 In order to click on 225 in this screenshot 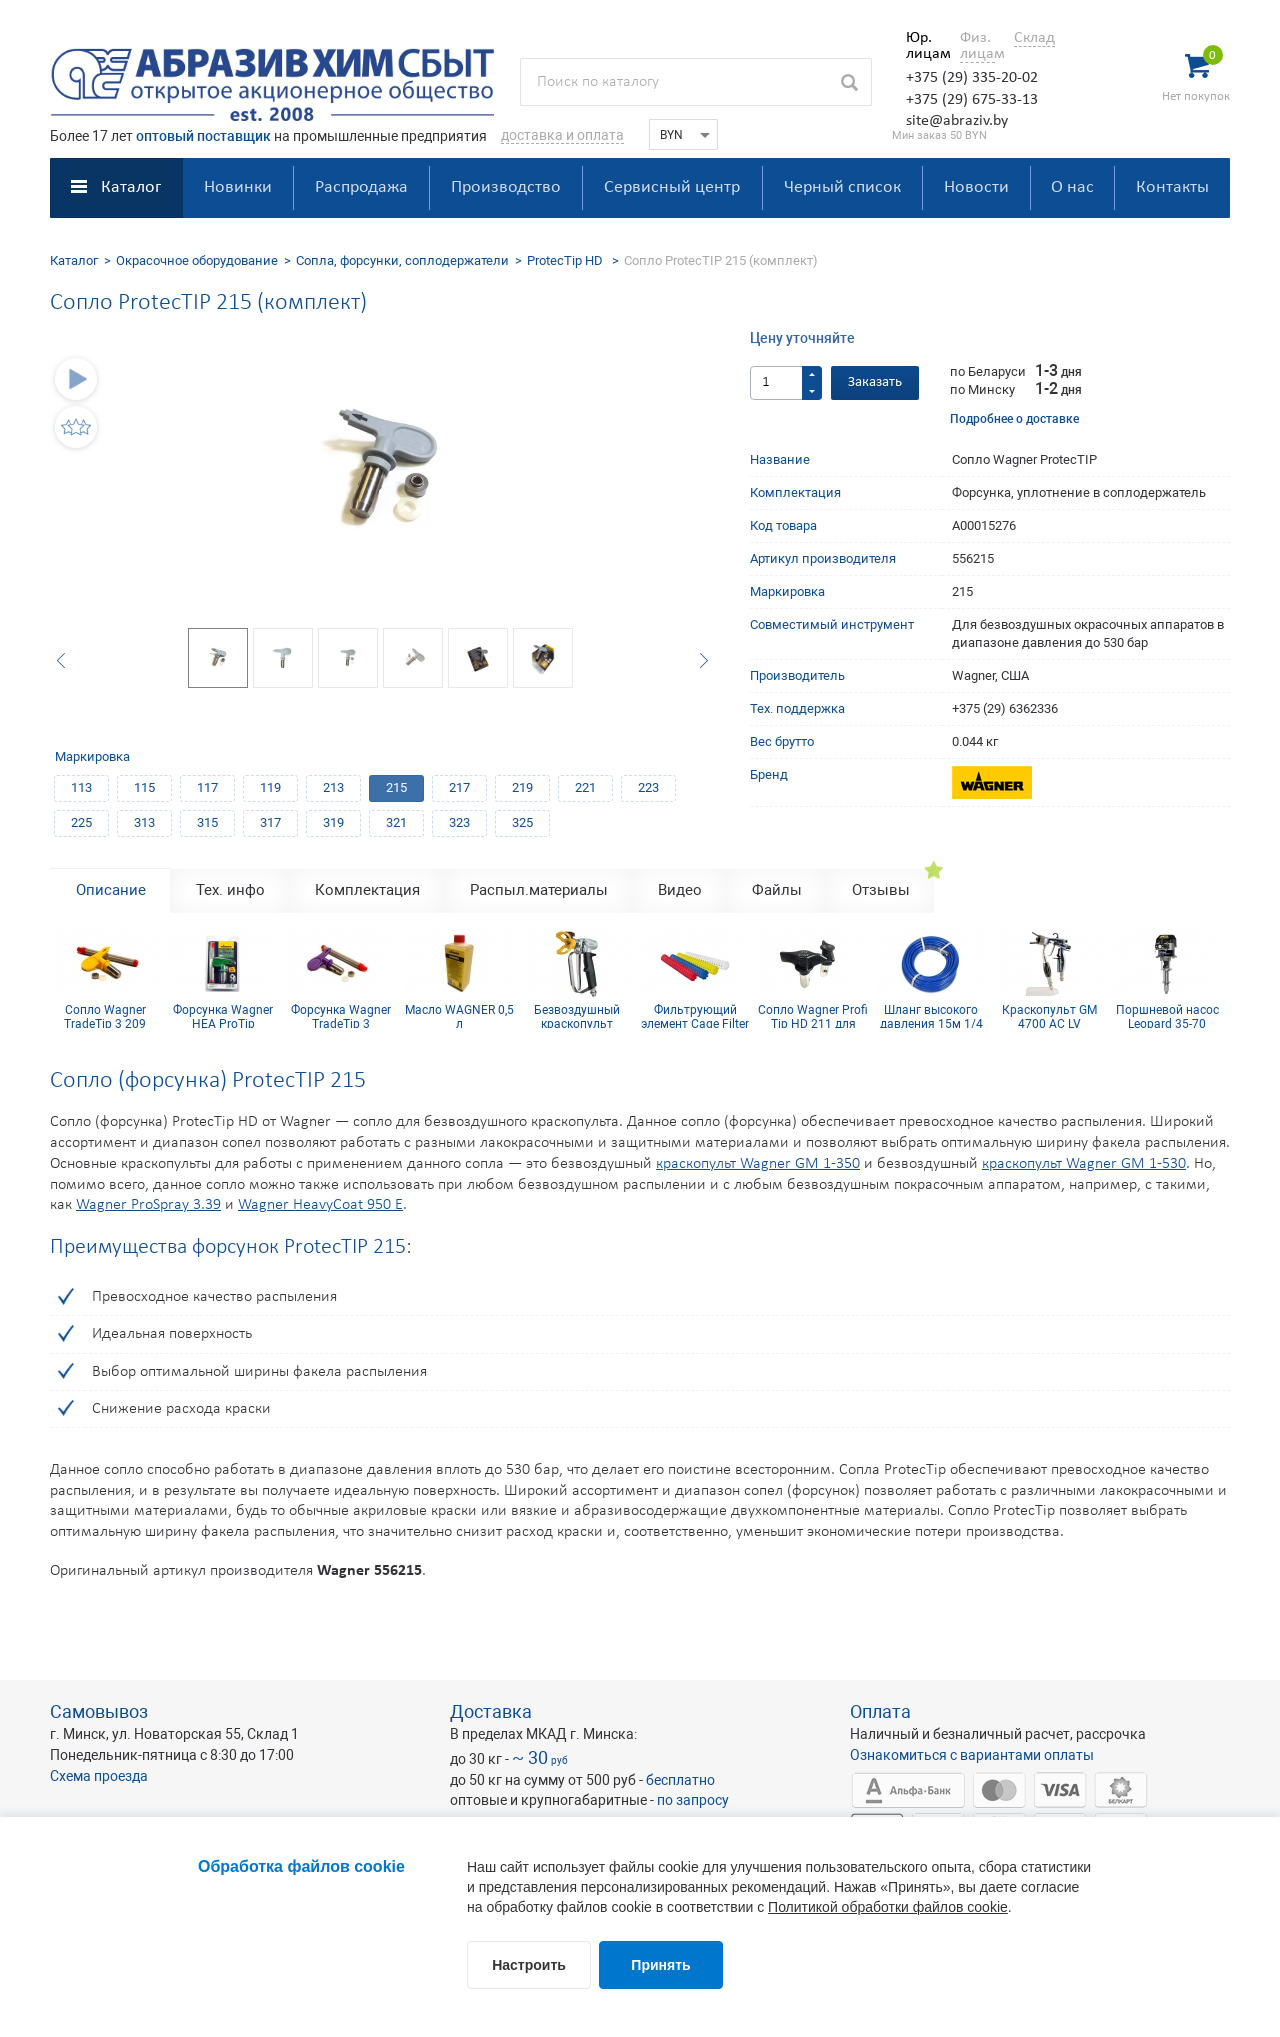, I will do `click(81, 822)`.